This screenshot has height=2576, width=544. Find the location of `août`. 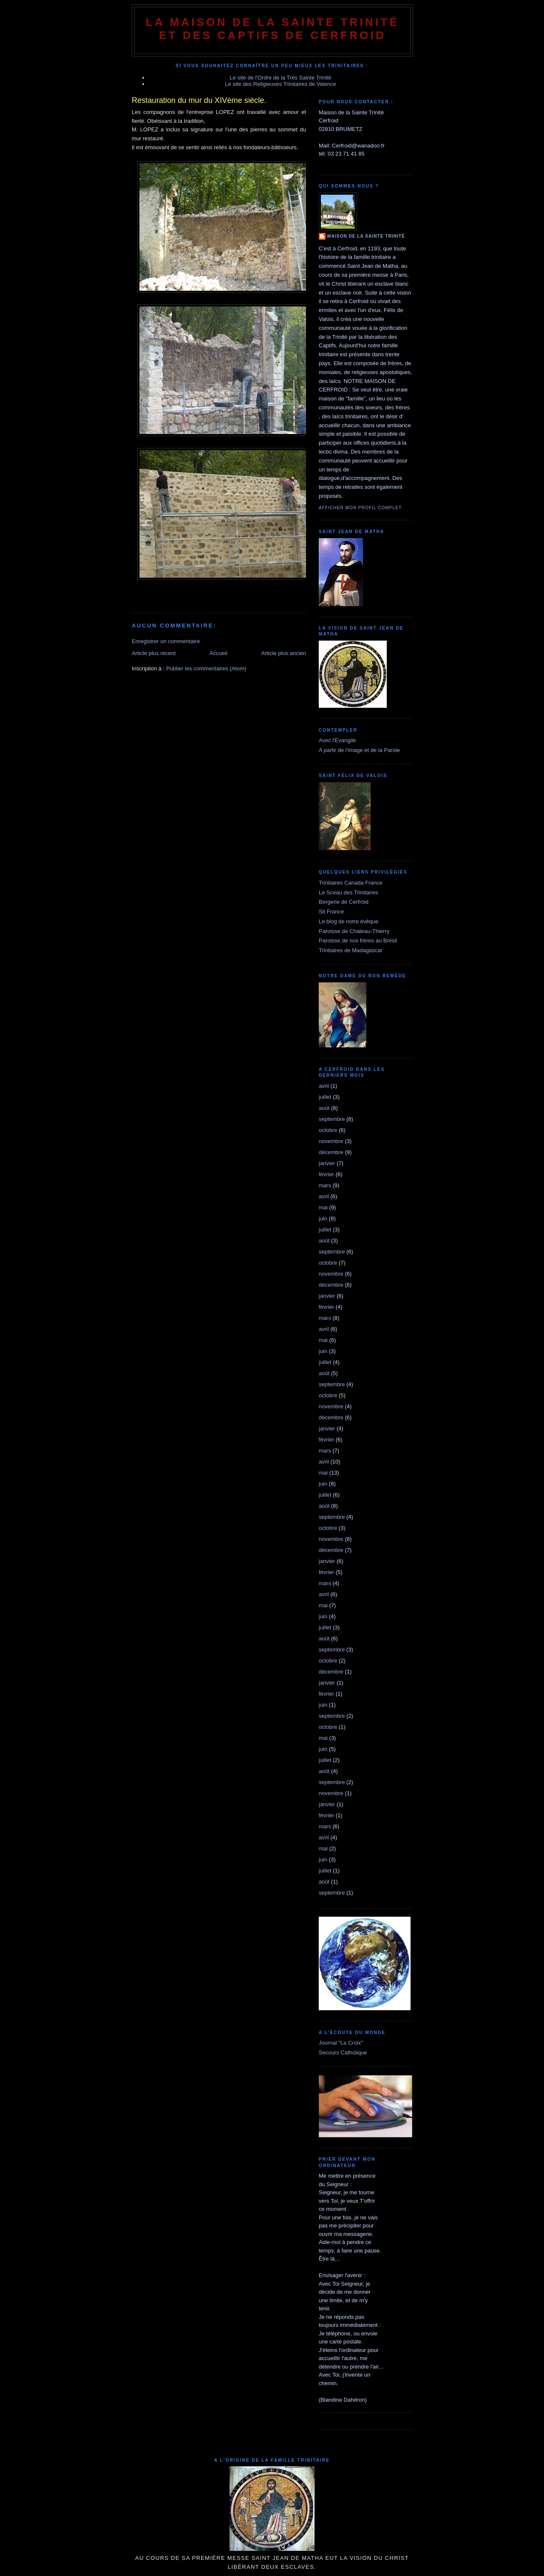

août is located at coordinates (324, 1108).